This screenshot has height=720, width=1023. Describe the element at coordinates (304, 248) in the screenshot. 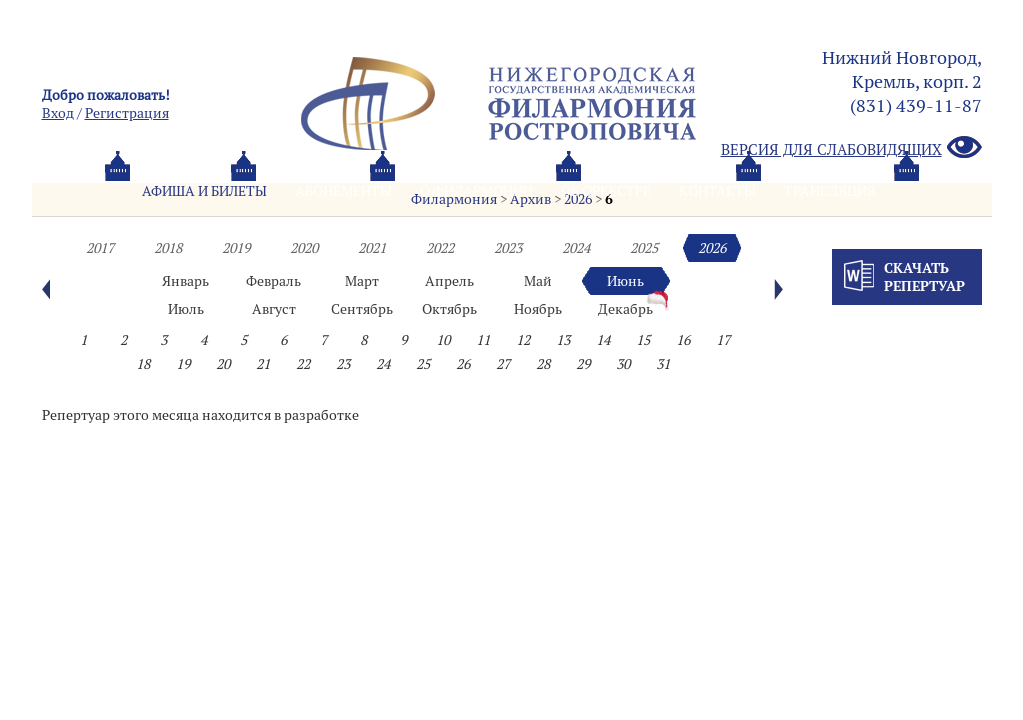

I see `2020` at that location.